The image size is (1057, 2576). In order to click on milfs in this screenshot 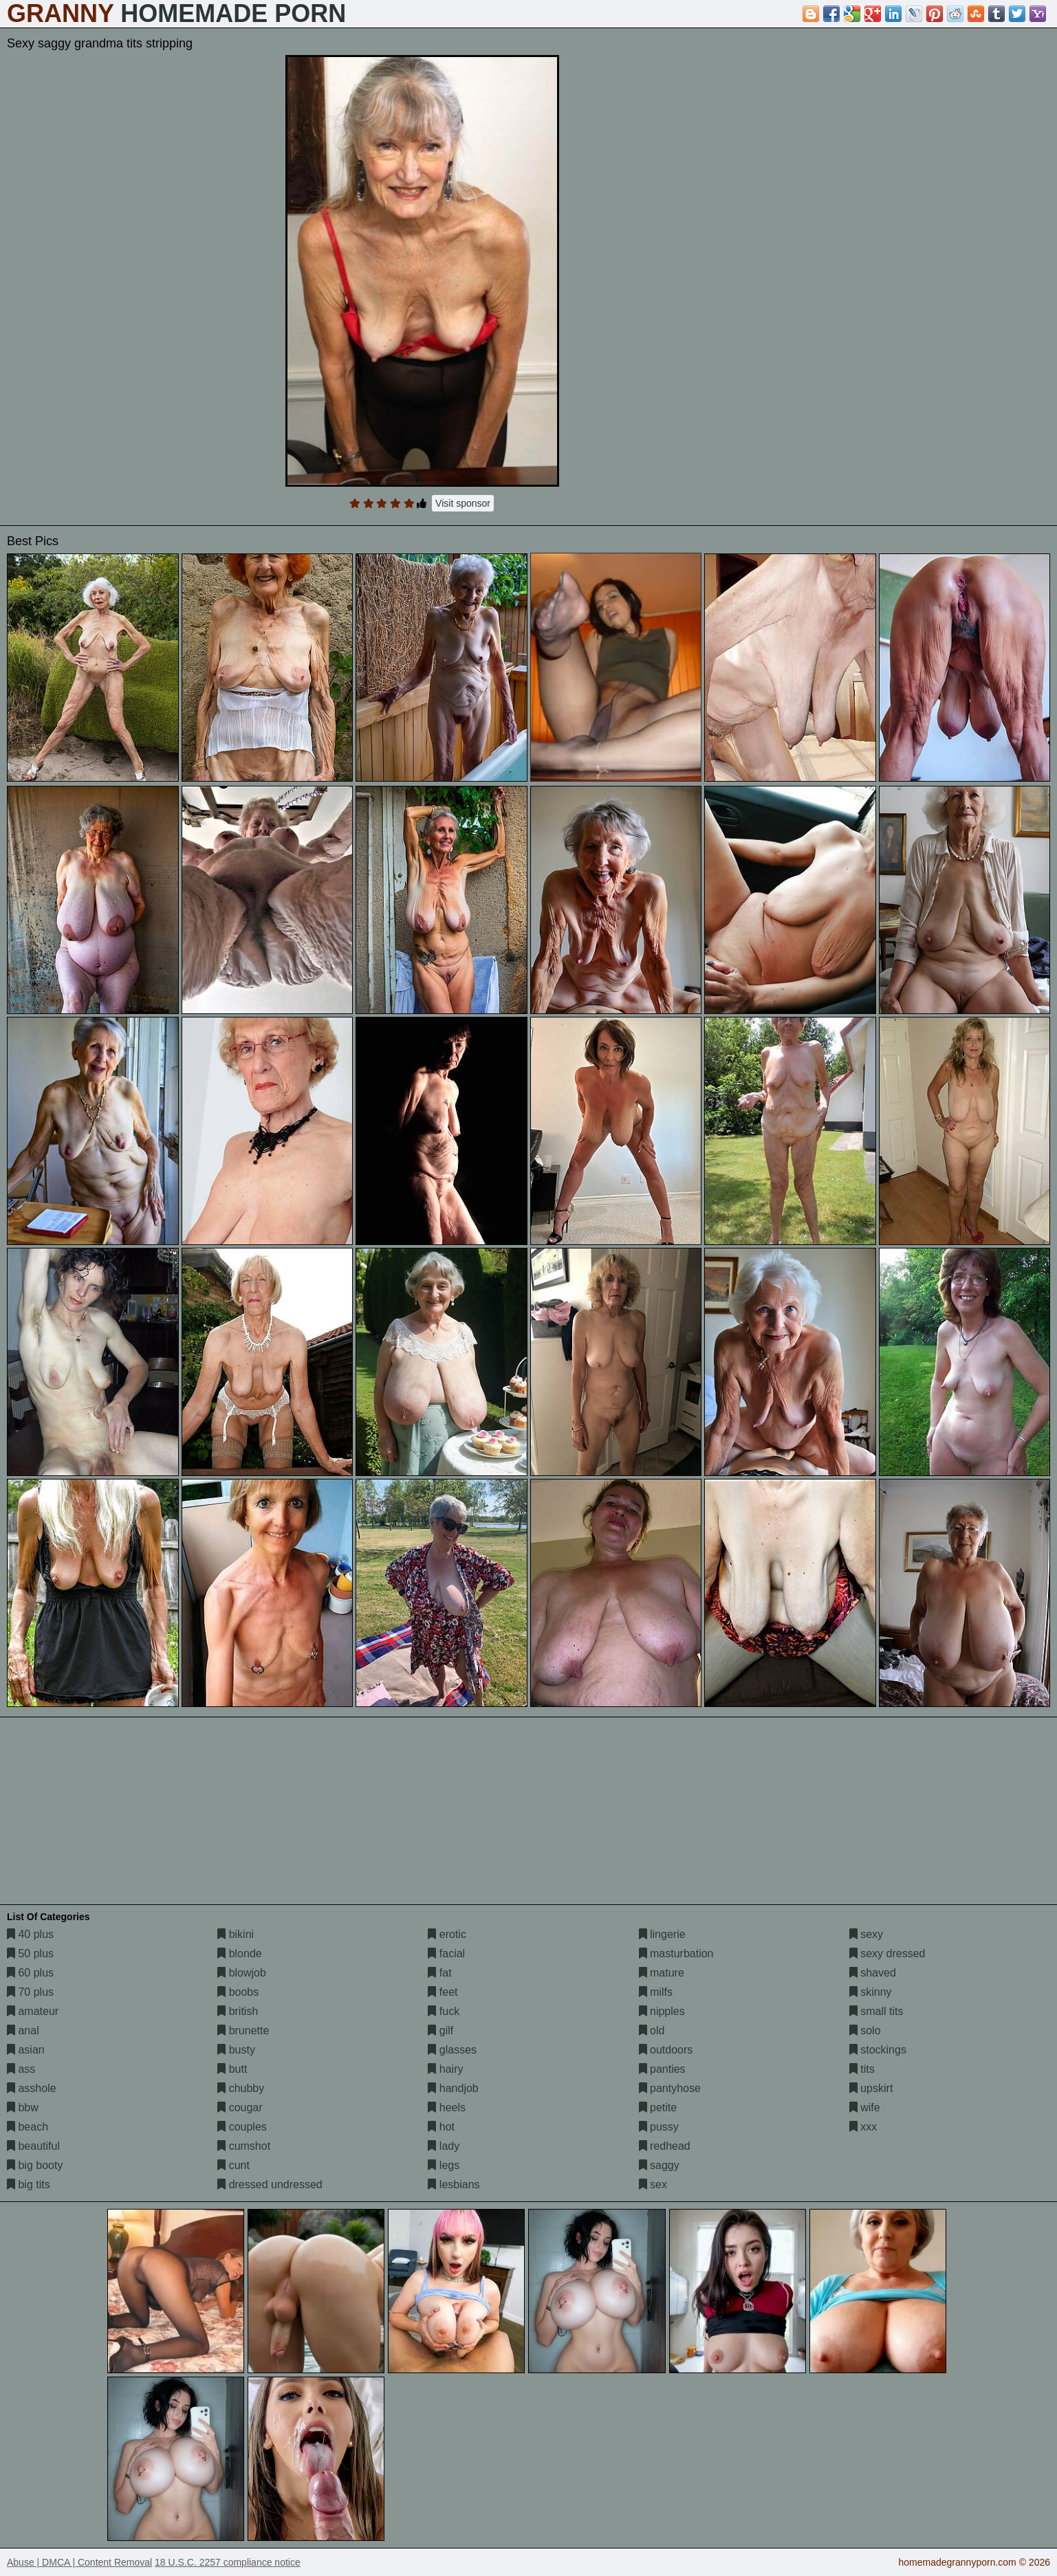, I will do `click(656, 1992)`.